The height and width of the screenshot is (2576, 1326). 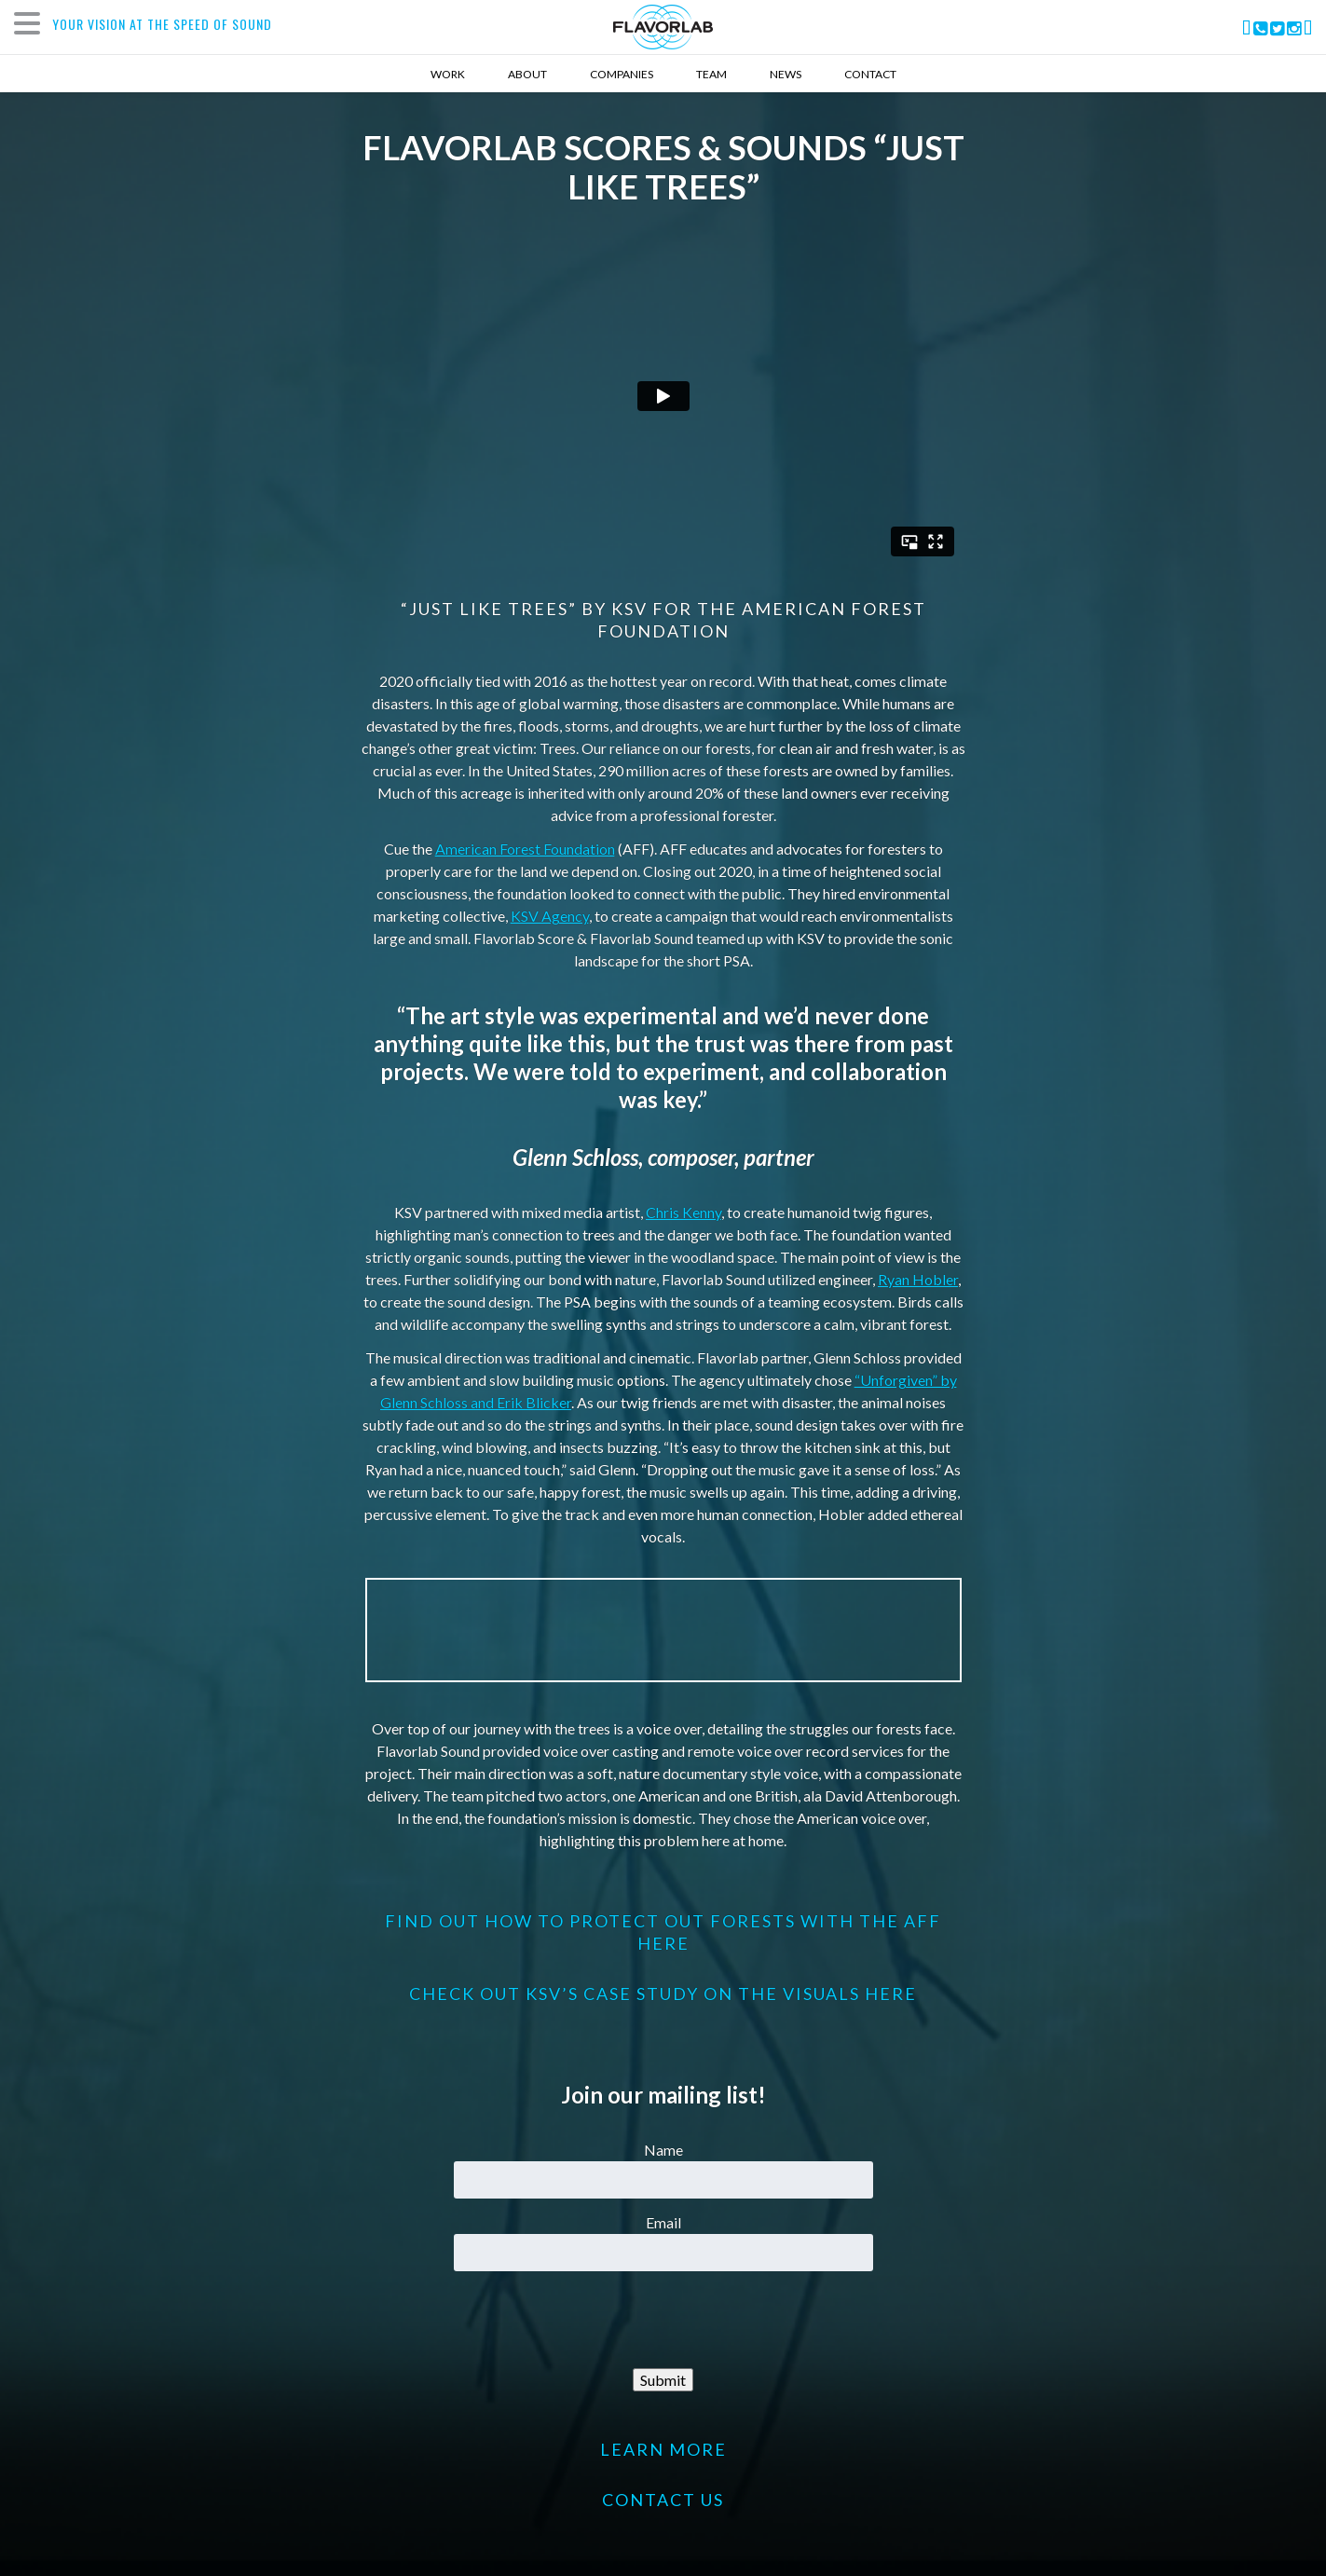 I want to click on Ryan Hobler, so click(x=918, y=1279).